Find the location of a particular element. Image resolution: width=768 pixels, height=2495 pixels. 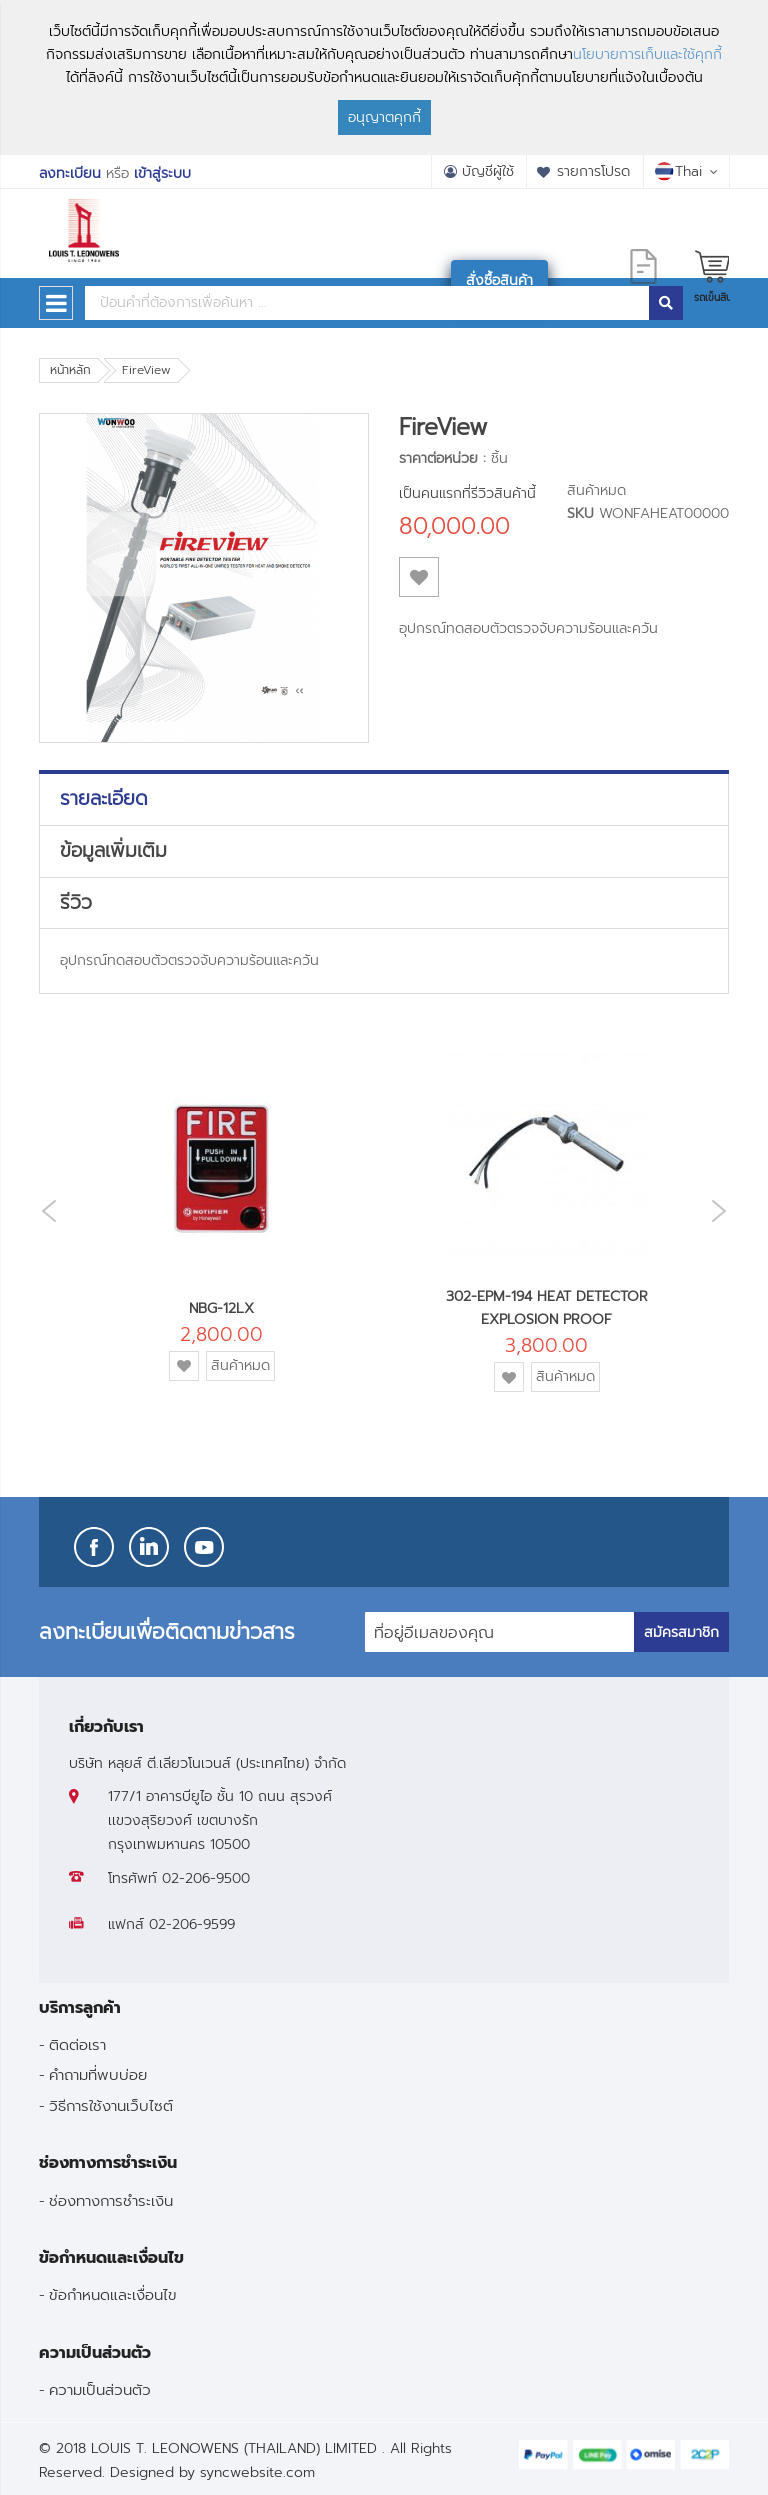

เป็นคนแรกที่รีวิวสินค้านี้ is located at coordinates (467, 493).